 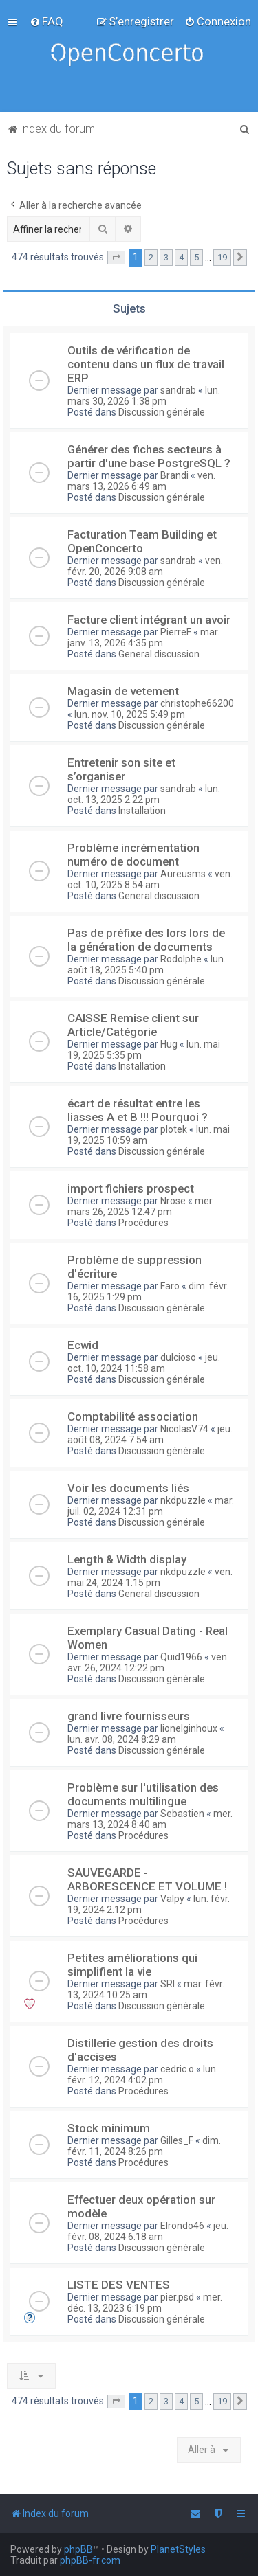 What do you see at coordinates (197, 703) in the screenshot?
I see `christophe66200` at bounding box center [197, 703].